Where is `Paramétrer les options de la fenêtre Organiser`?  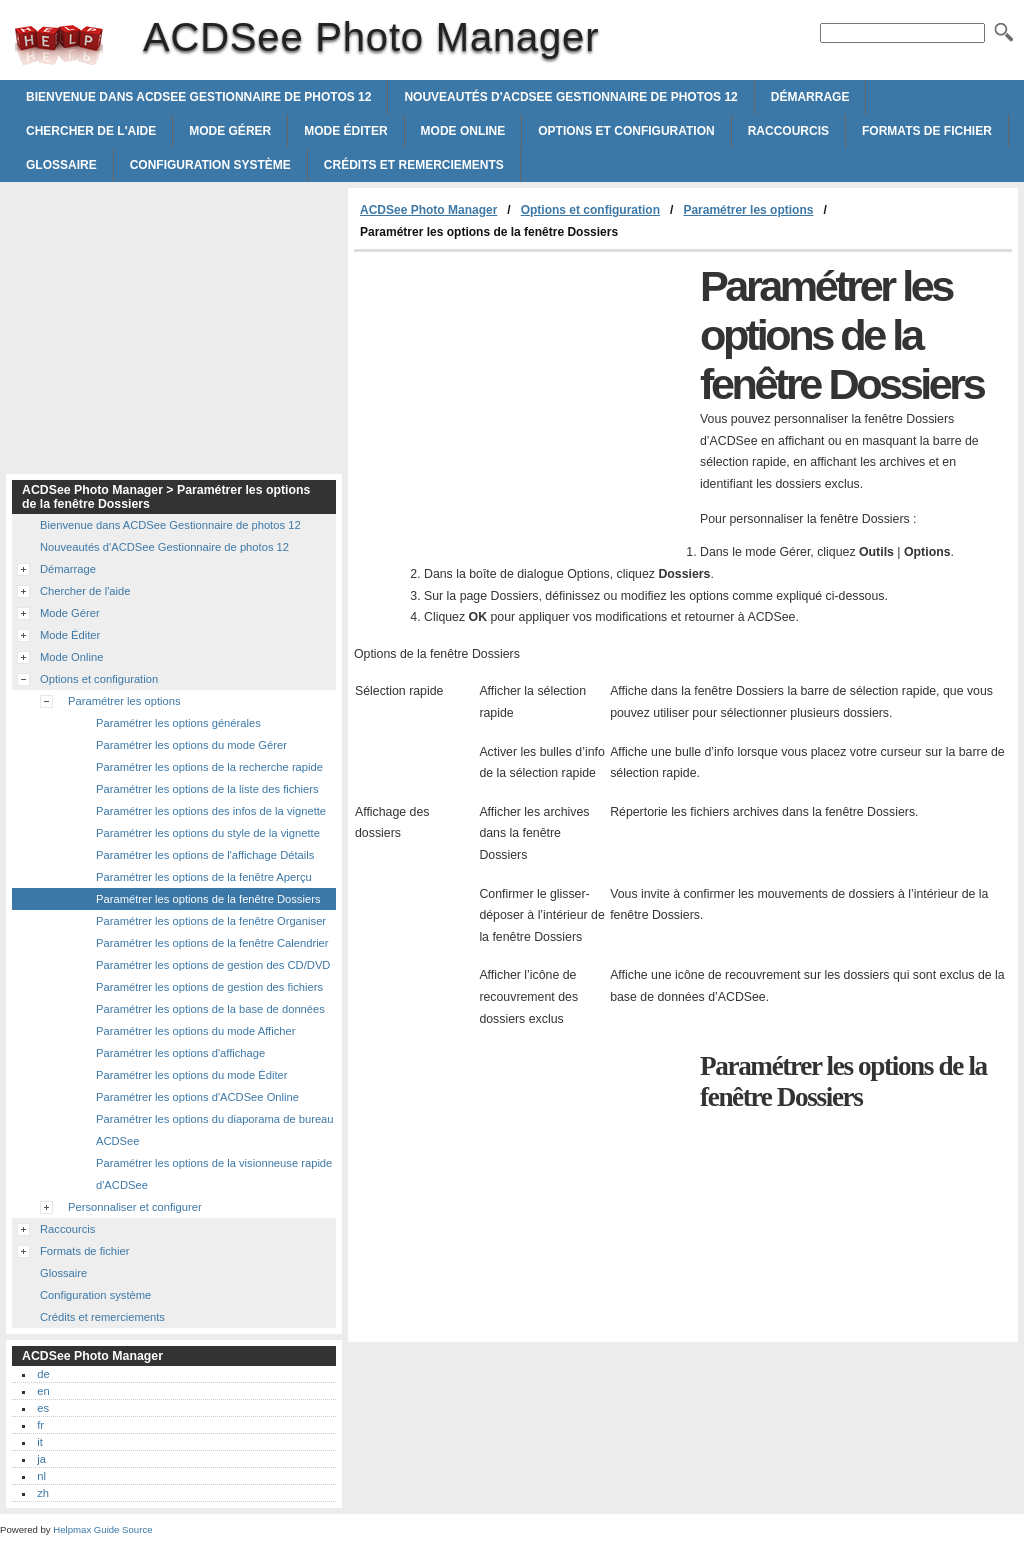
Paramétrer les options de la fenêtre Organiser is located at coordinates (211, 921).